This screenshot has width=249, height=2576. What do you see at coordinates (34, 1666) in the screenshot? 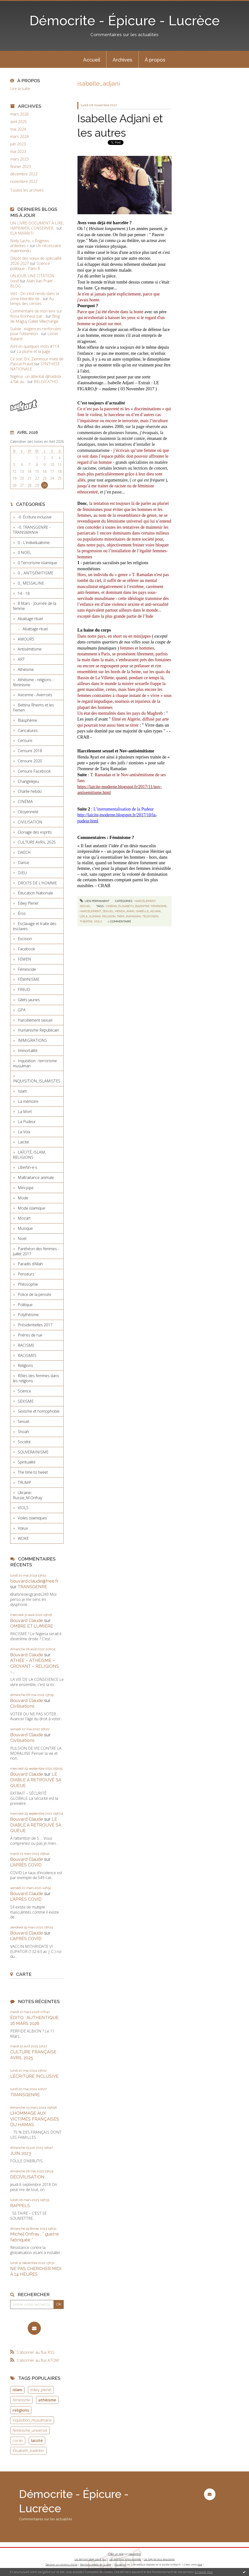
I see `ATHÉE – ATHÉISME – CROYANT – RELIGIONS –...` at bounding box center [34, 1666].